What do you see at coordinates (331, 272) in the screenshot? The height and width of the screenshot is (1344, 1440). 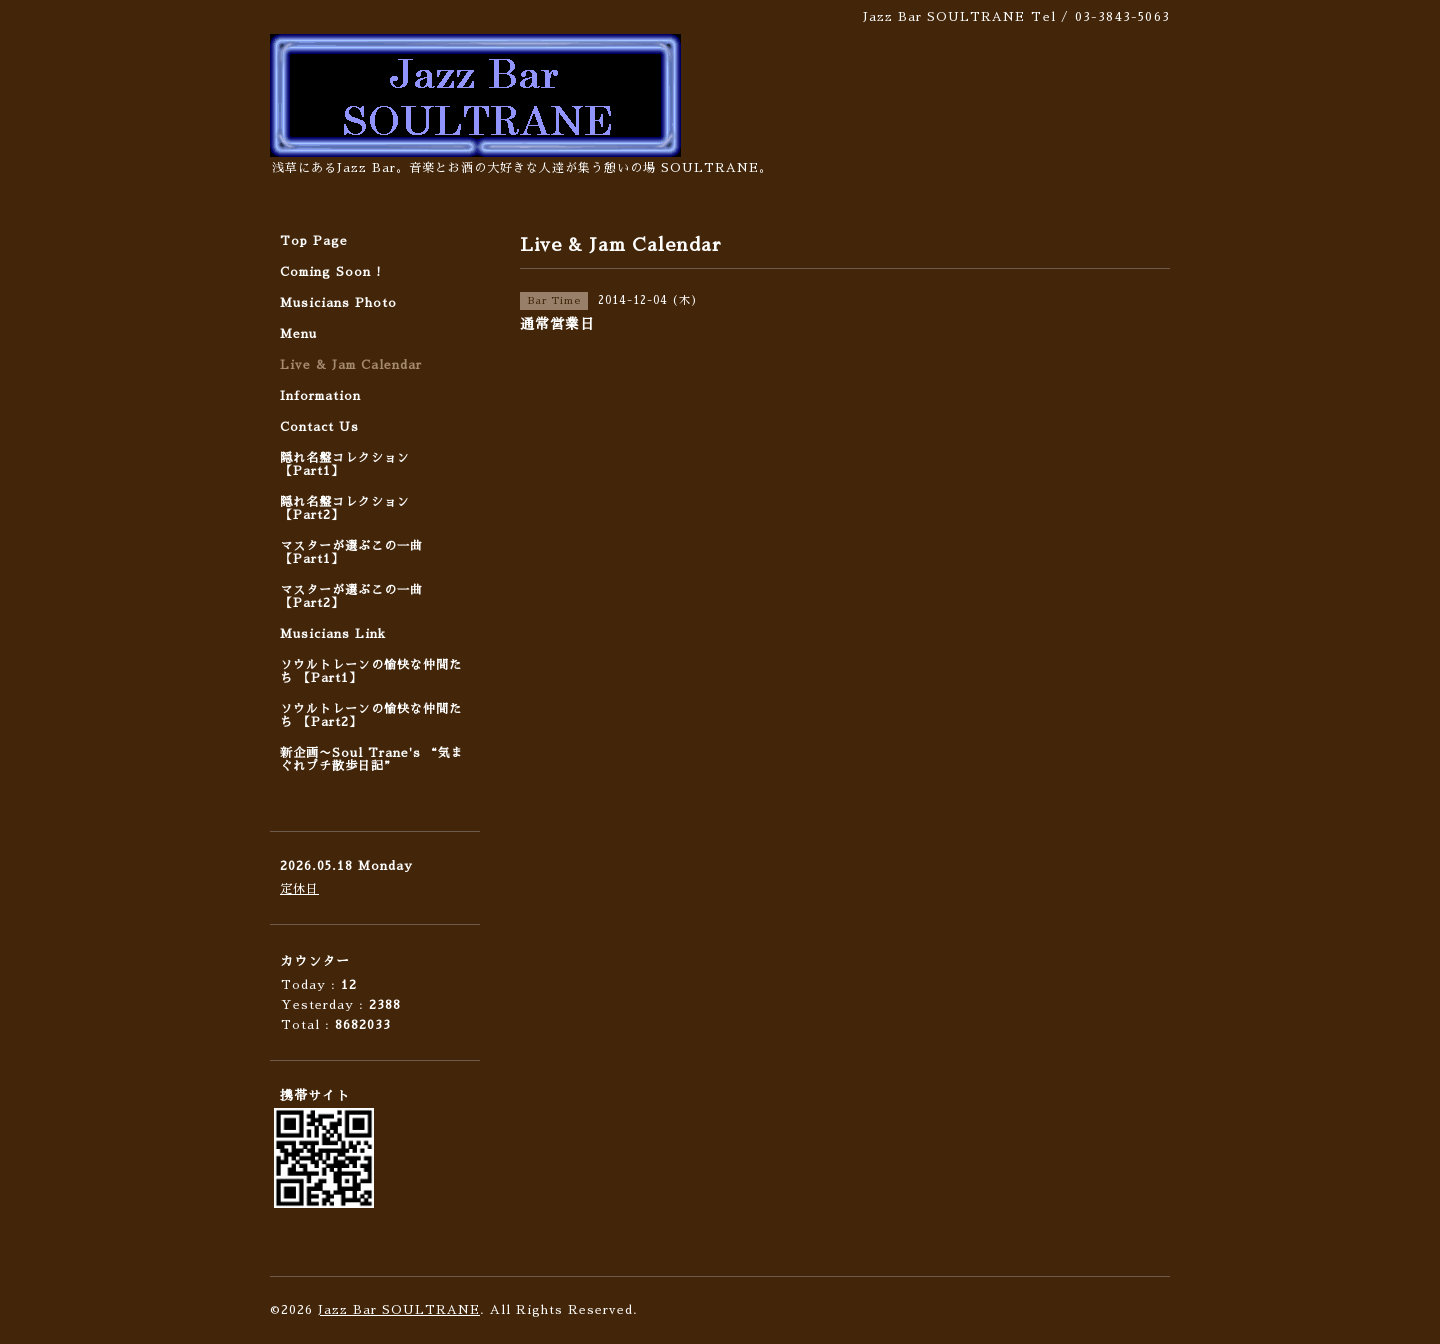 I see `Coming Soon !` at bounding box center [331, 272].